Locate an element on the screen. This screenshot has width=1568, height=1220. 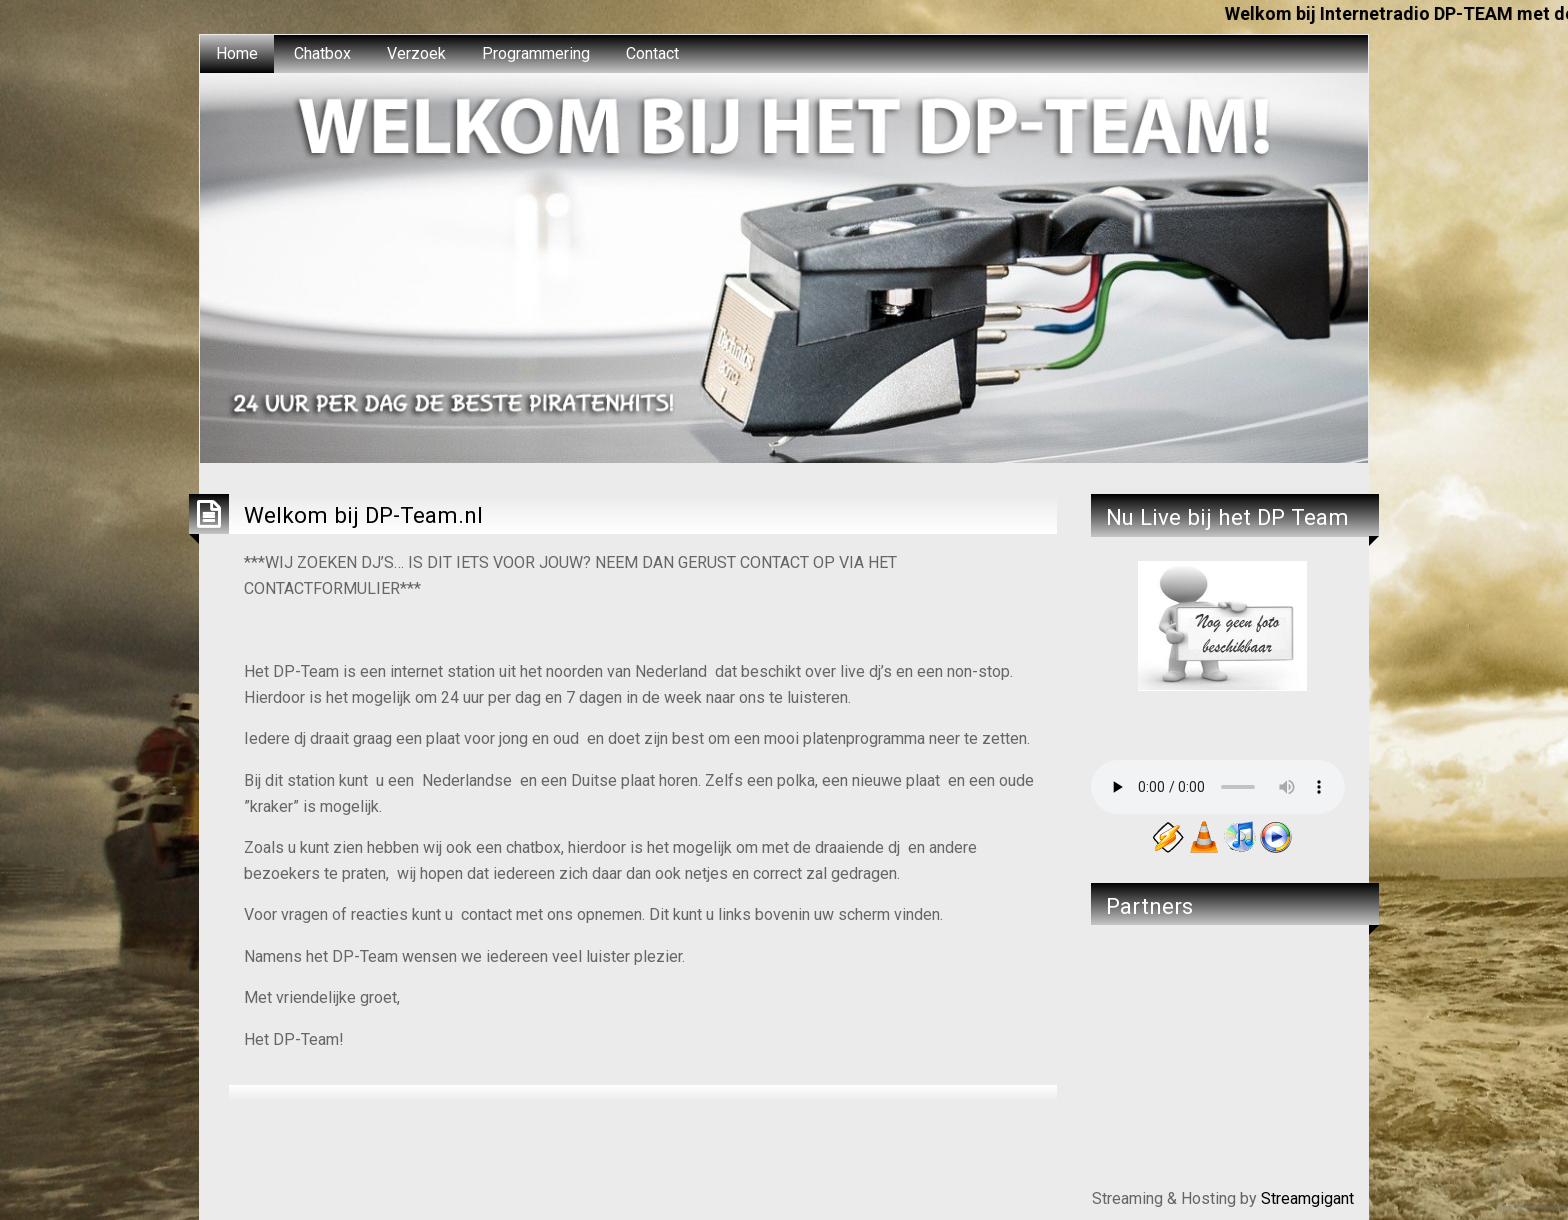
Verzoek is located at coordinates (416, 53).